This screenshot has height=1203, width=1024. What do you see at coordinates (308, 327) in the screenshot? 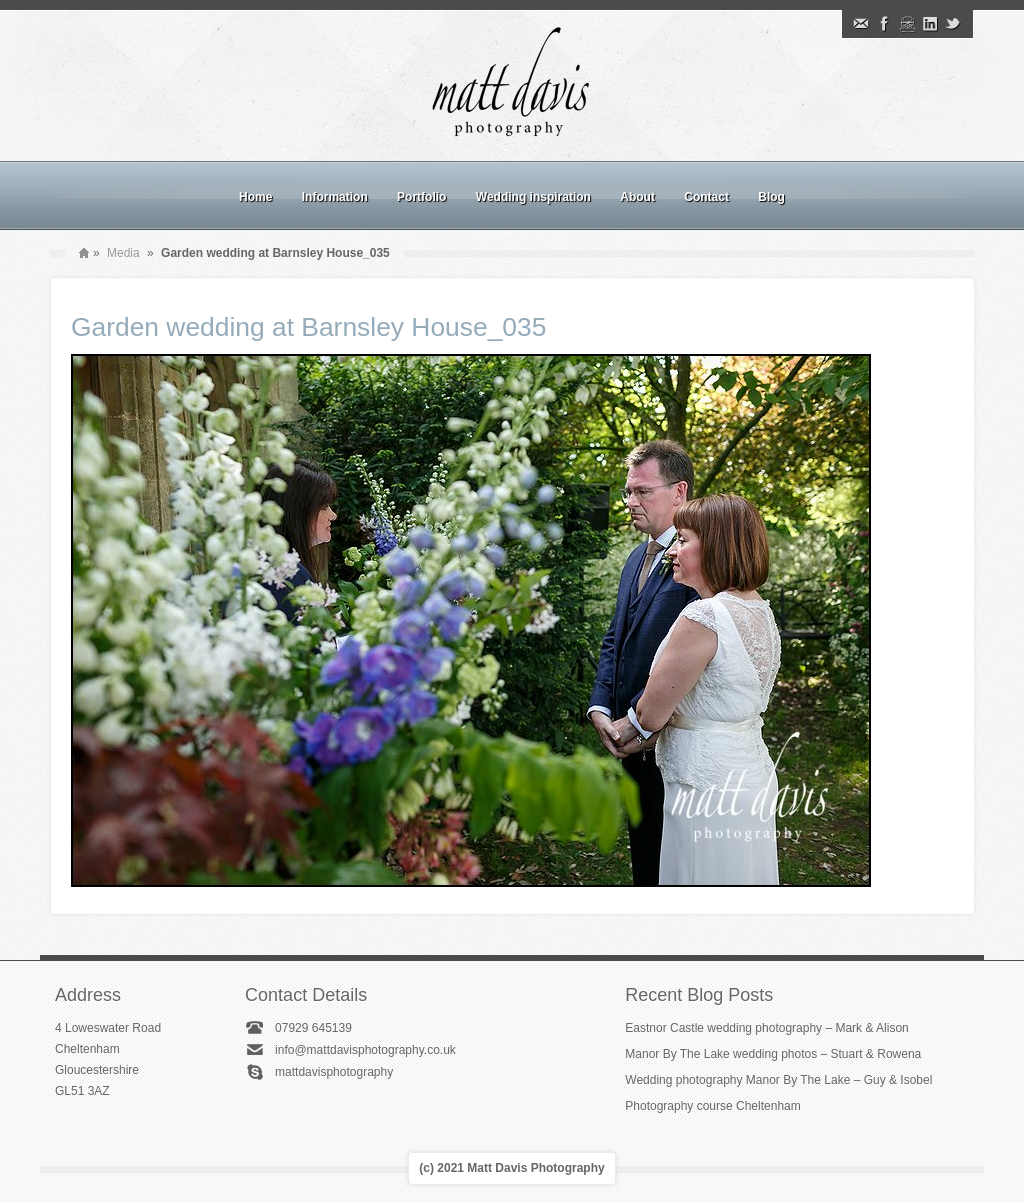
I see `Garden wedding at Barnsley House_035` at bounding box center [308, 327].